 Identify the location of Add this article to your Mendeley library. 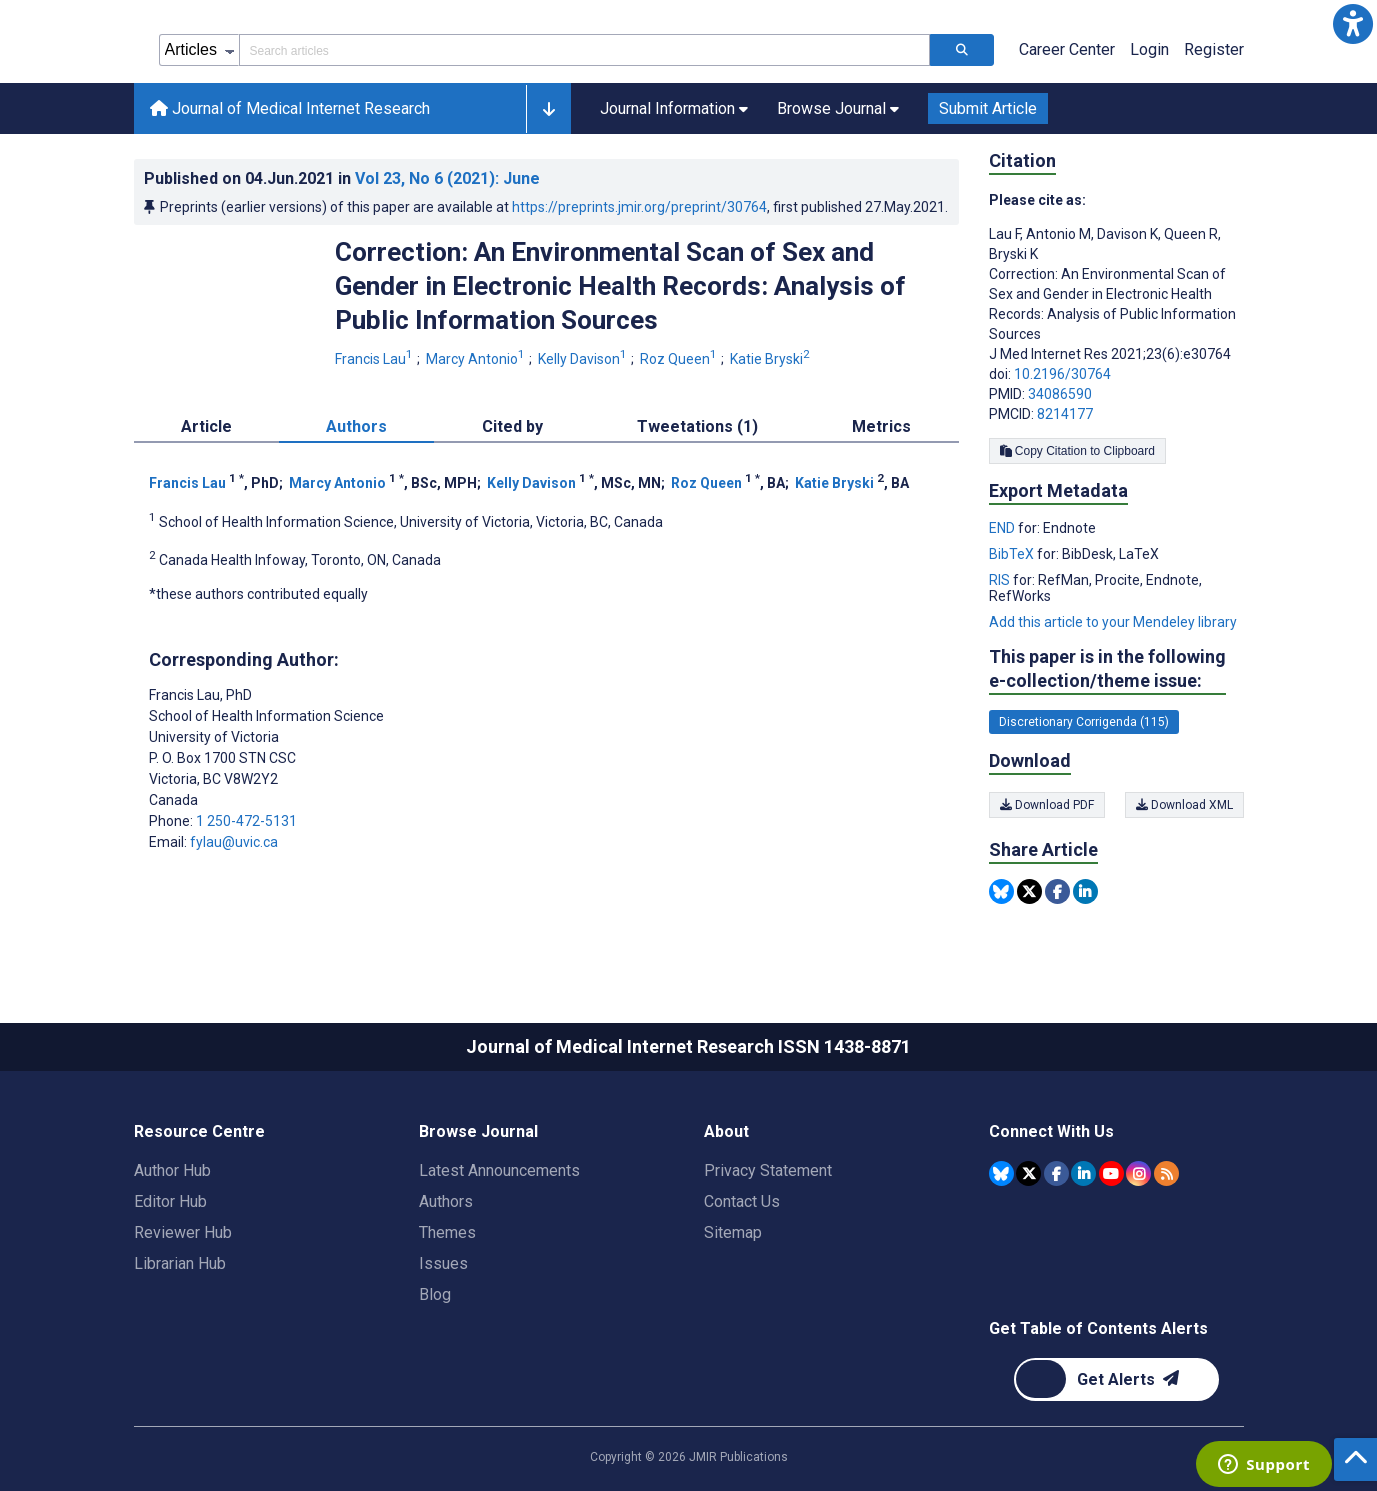
(1113, 622).